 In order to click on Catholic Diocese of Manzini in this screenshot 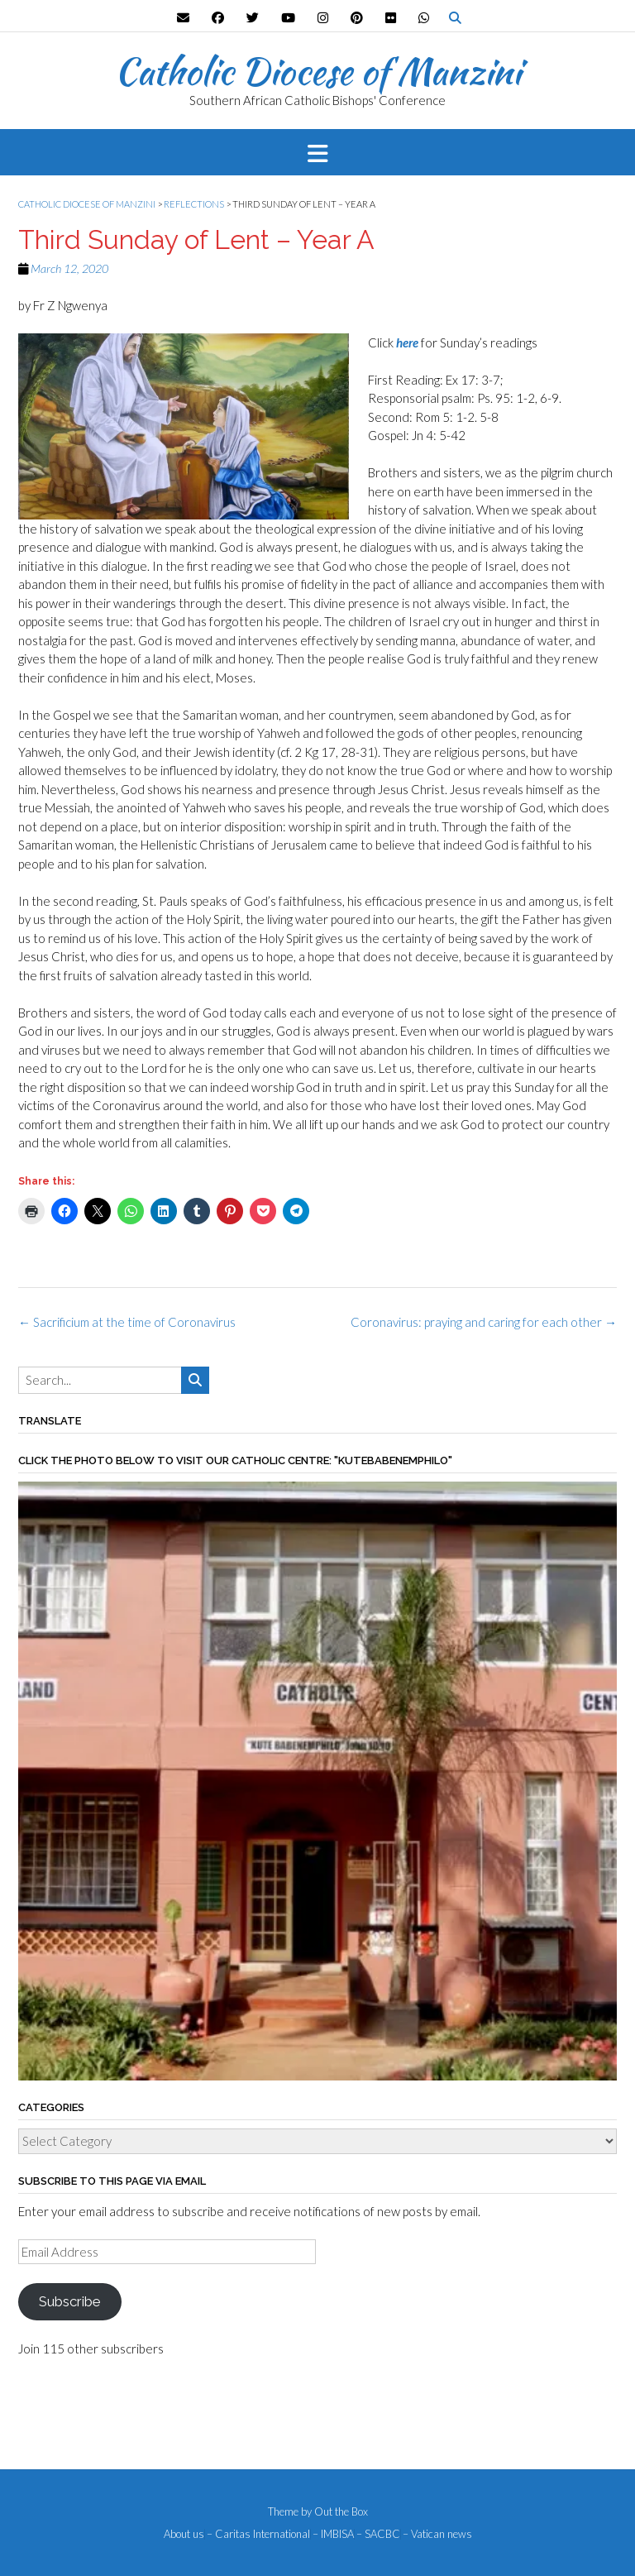, I will do `click(318, 71)`.